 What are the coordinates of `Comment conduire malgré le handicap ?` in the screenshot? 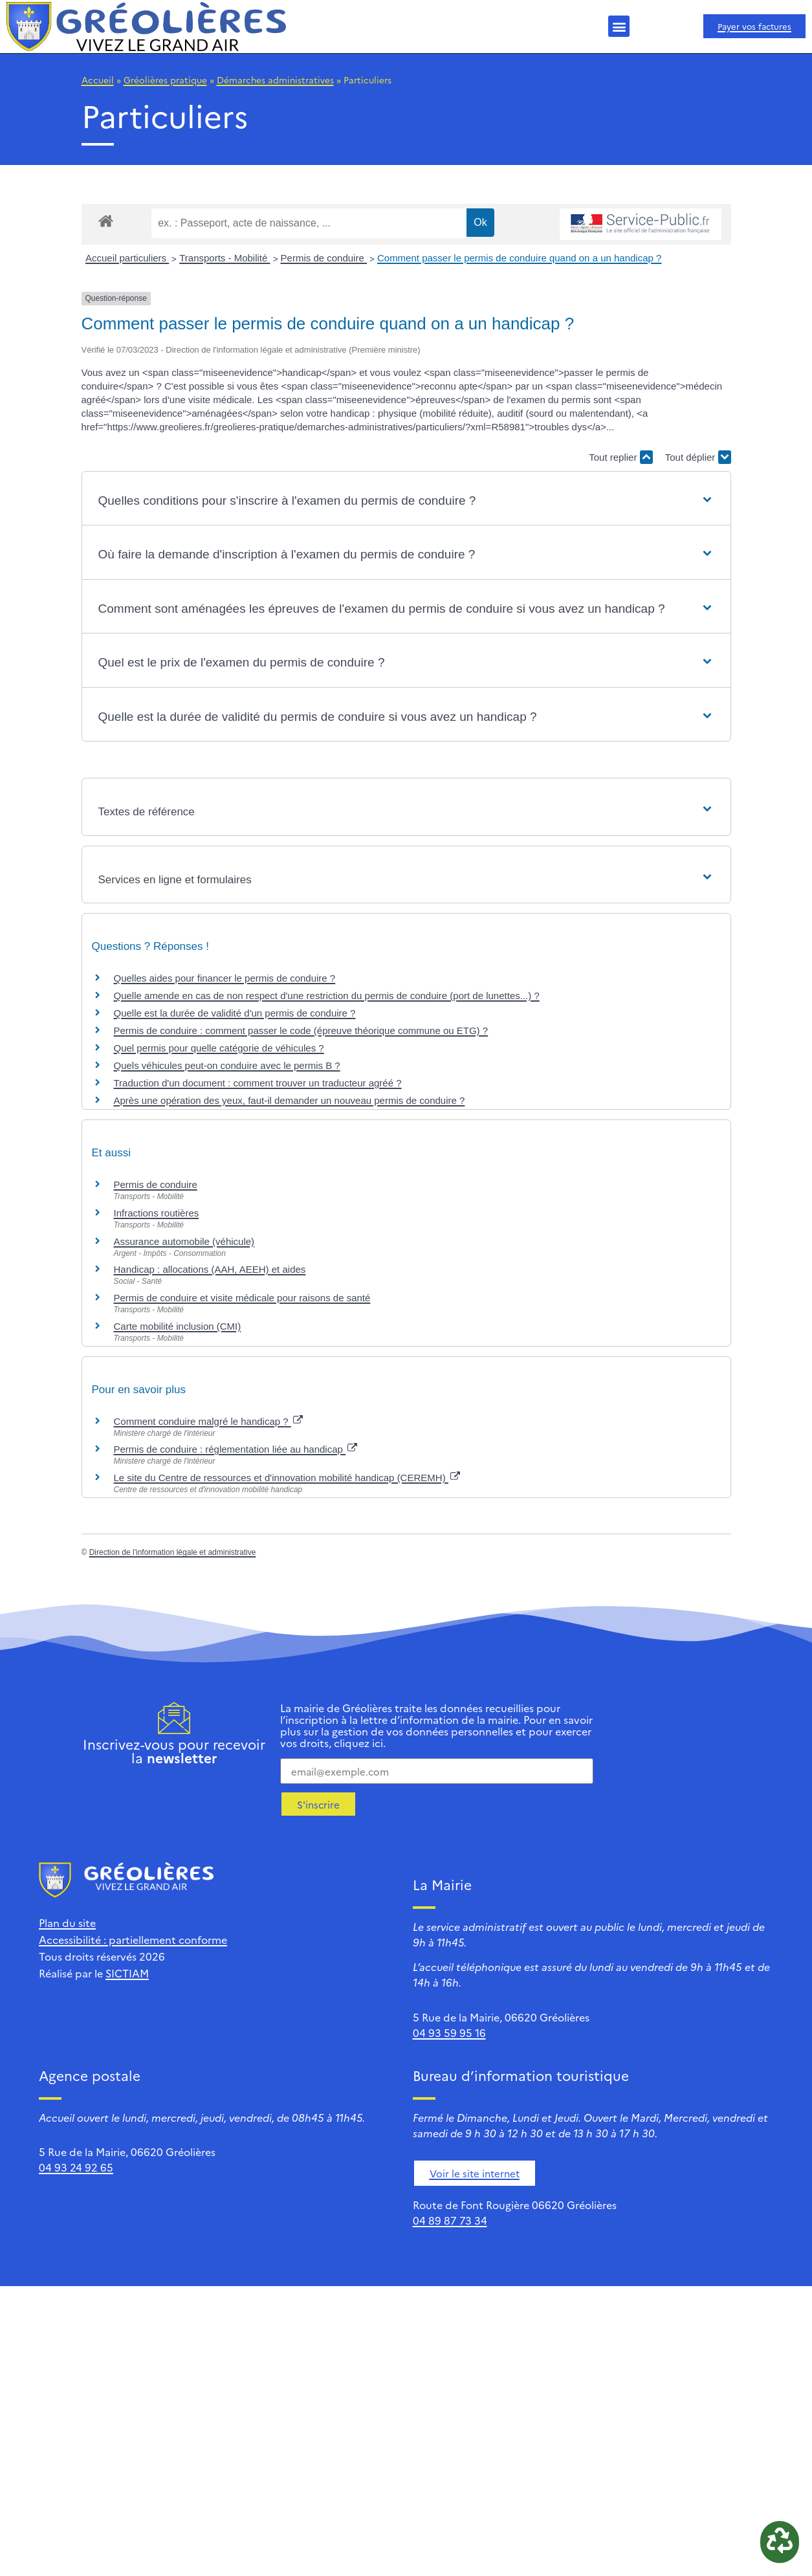 It's located at (208, 1421).